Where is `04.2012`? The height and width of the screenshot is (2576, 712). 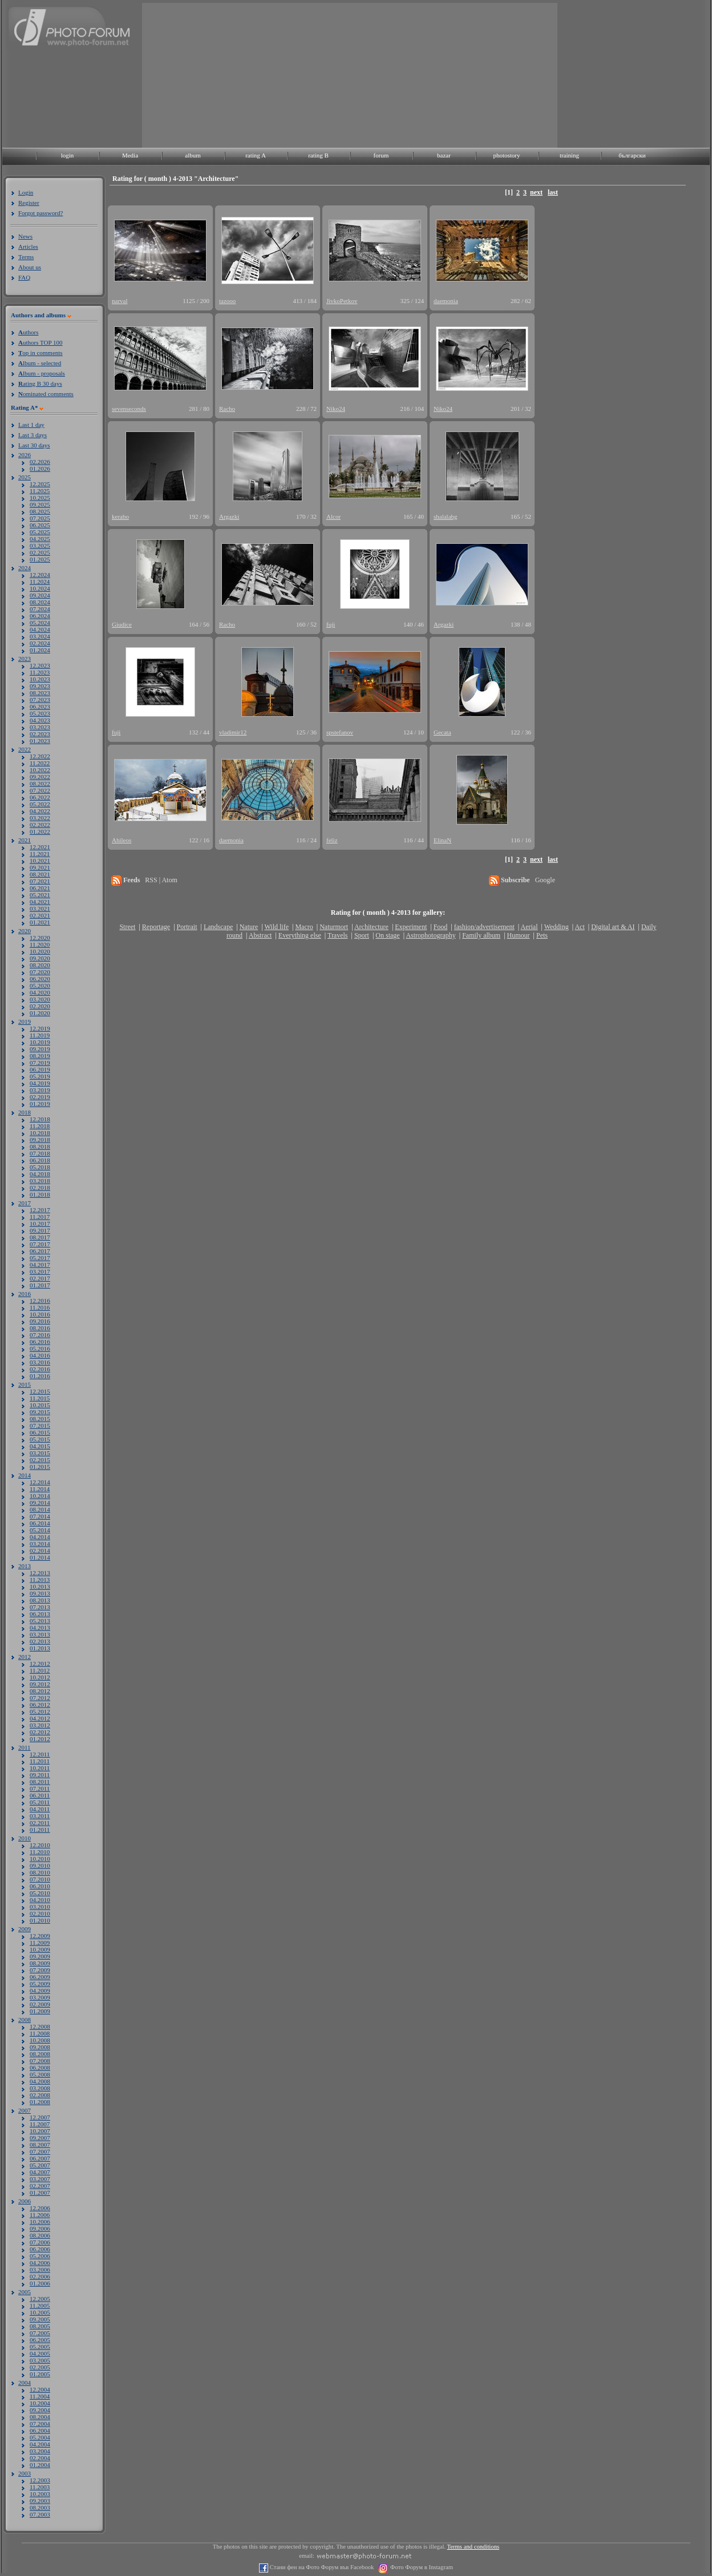 04.2012 is located at coordinates (40, 1718).